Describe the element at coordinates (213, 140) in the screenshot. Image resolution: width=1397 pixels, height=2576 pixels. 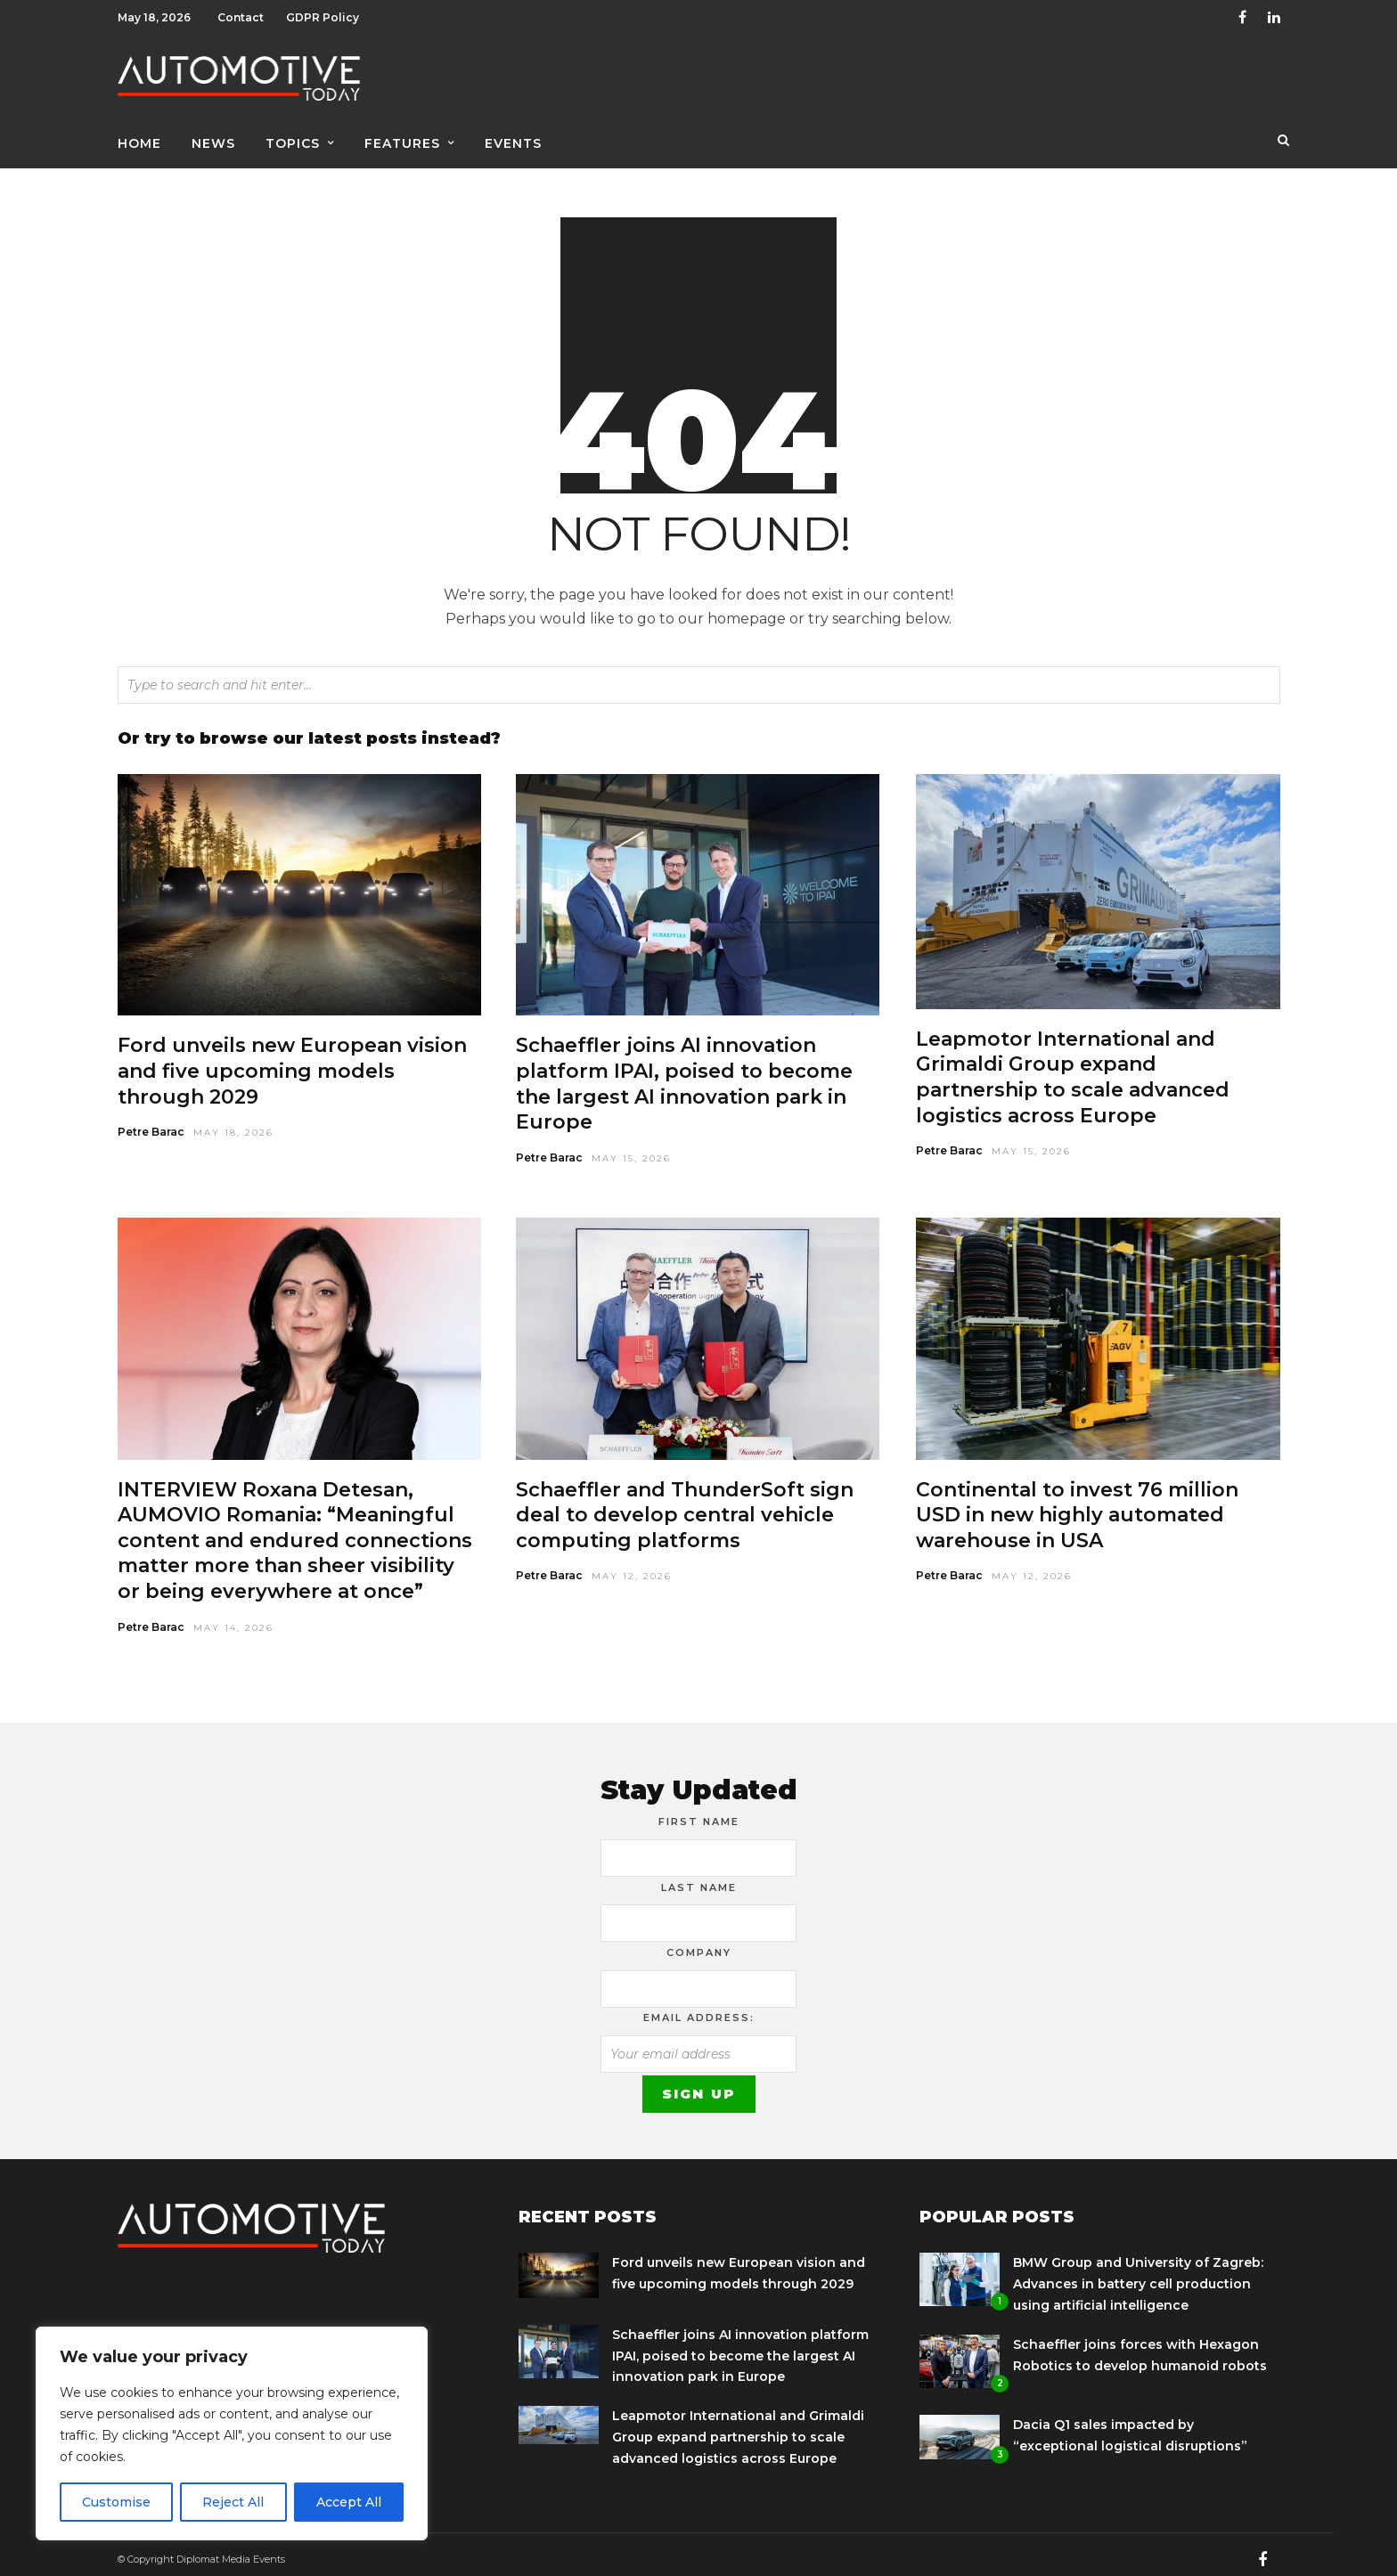
I see `News` at that location.